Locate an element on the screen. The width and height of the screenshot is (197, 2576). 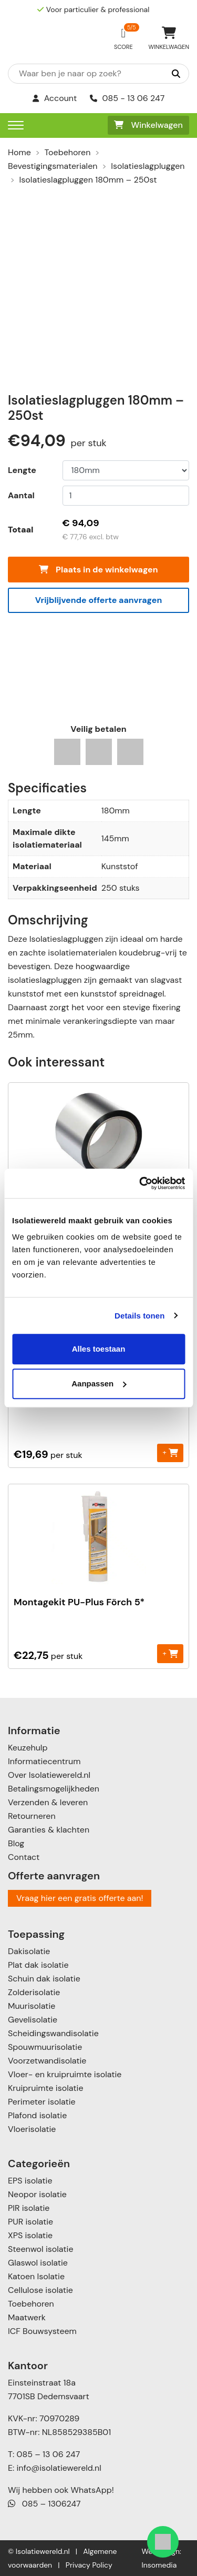
Garanties & klachten is located at coordinates (48, 1829).